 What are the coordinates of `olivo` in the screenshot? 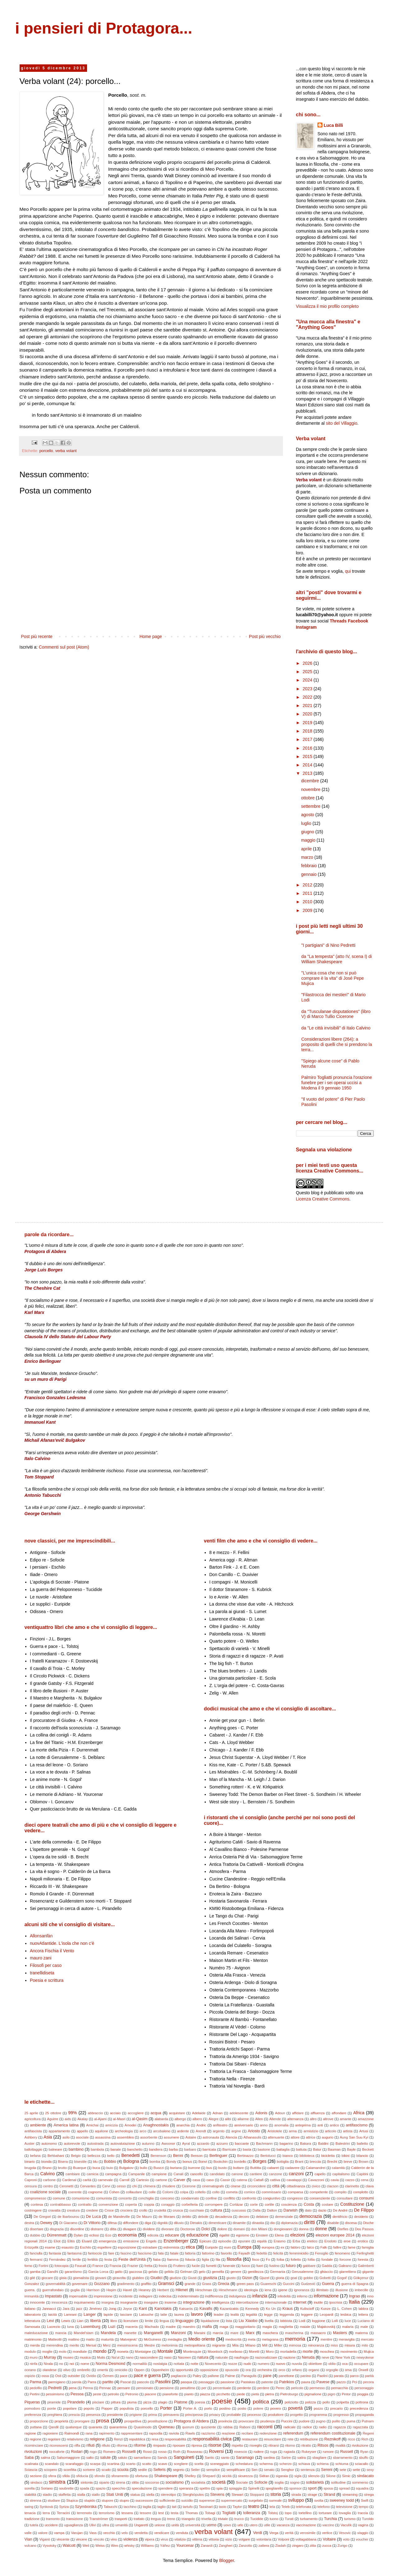 It's located at (66, 2370).